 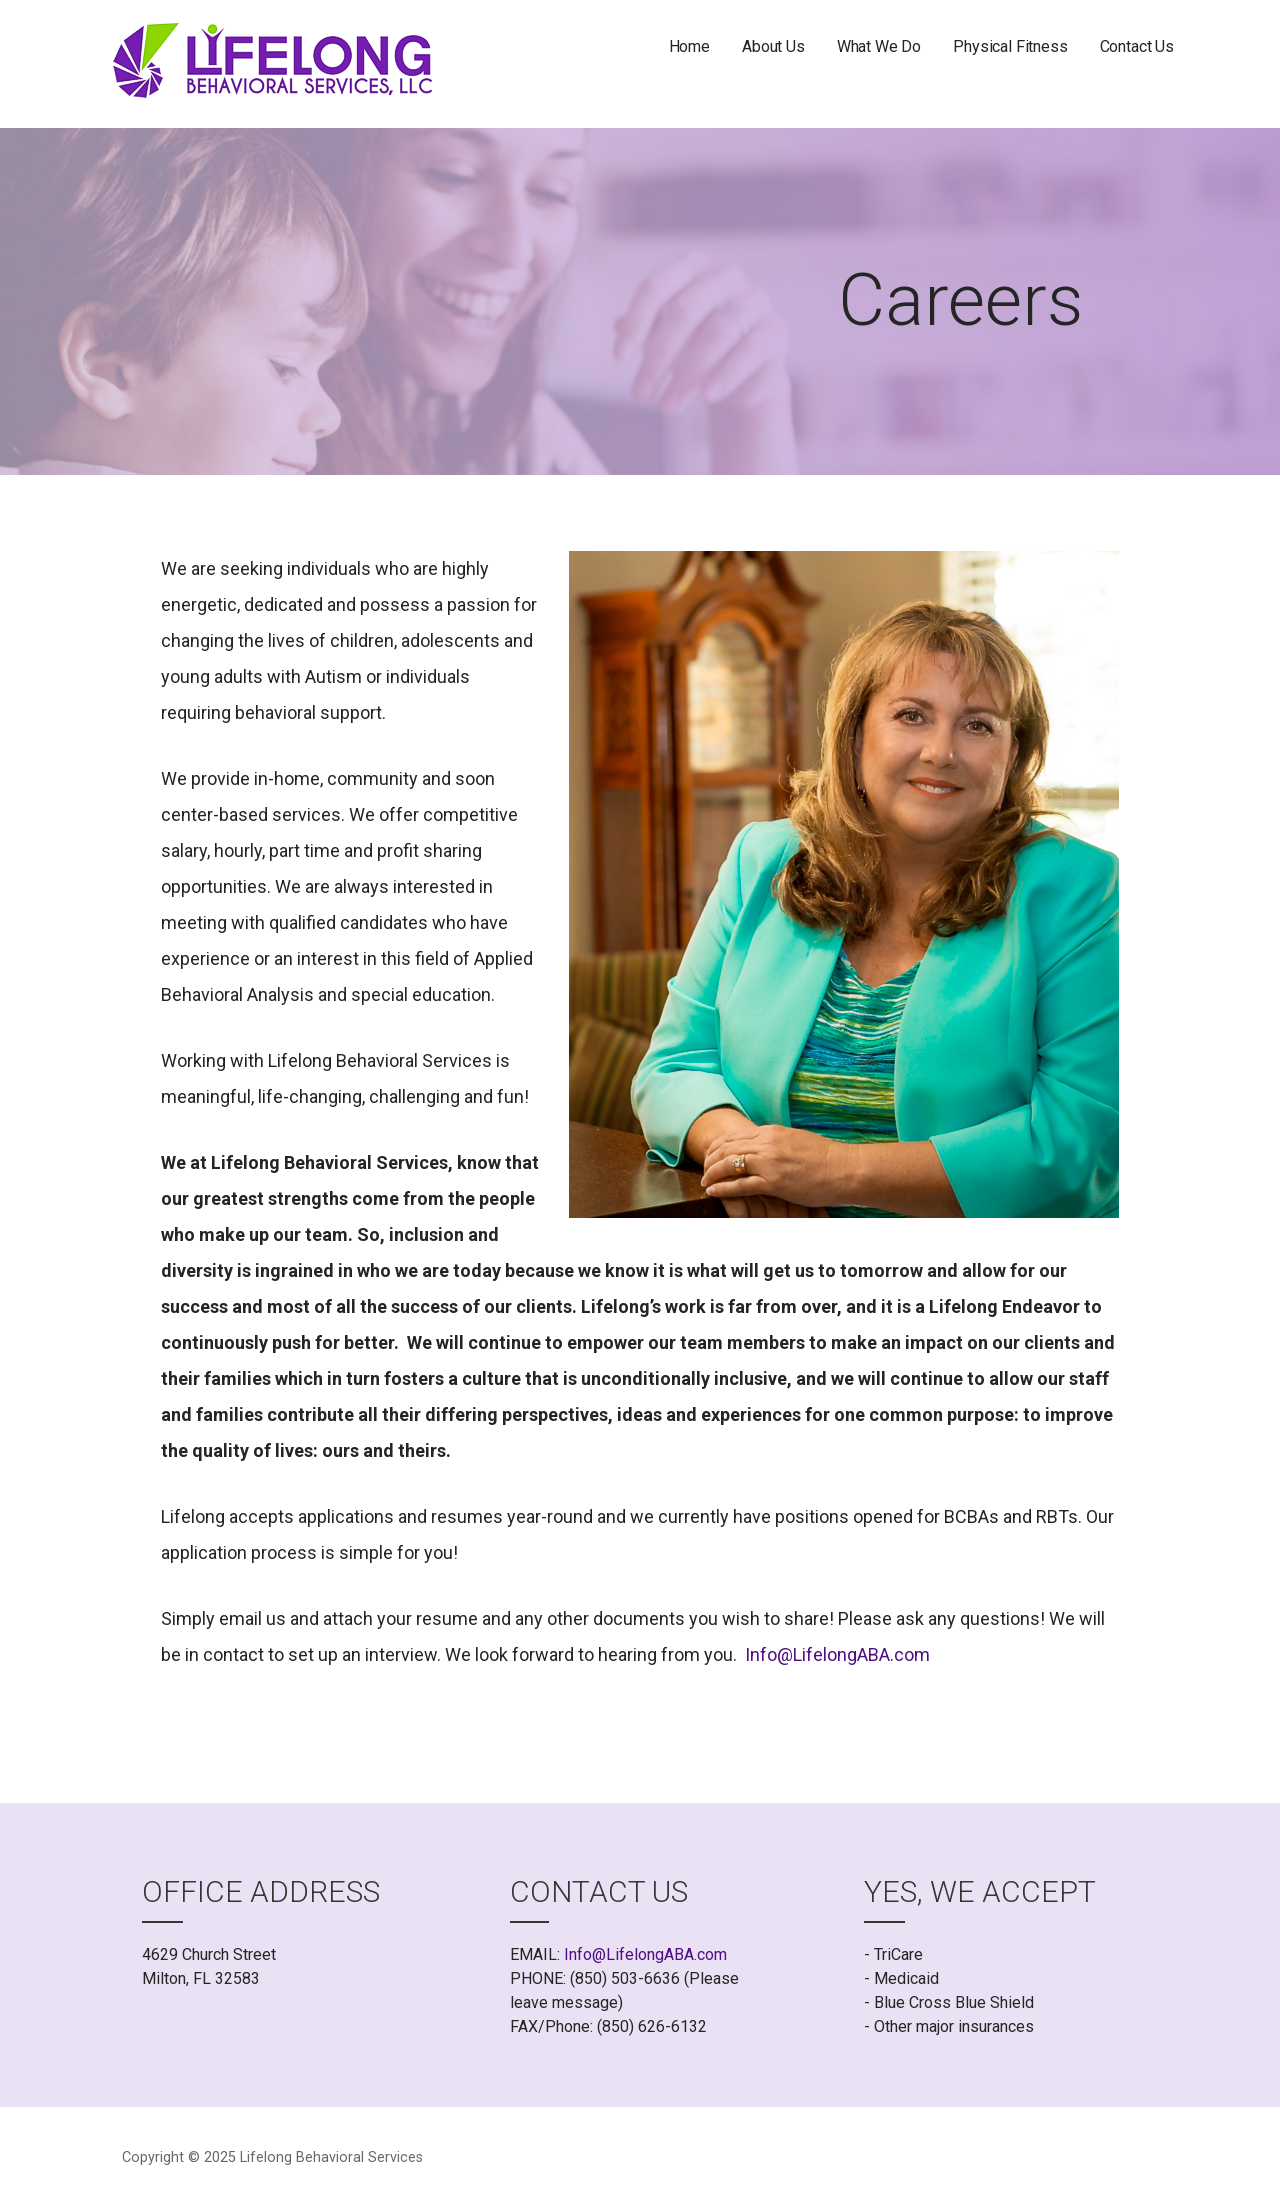 I want to click on What We Do, so click(x=879, y=46).